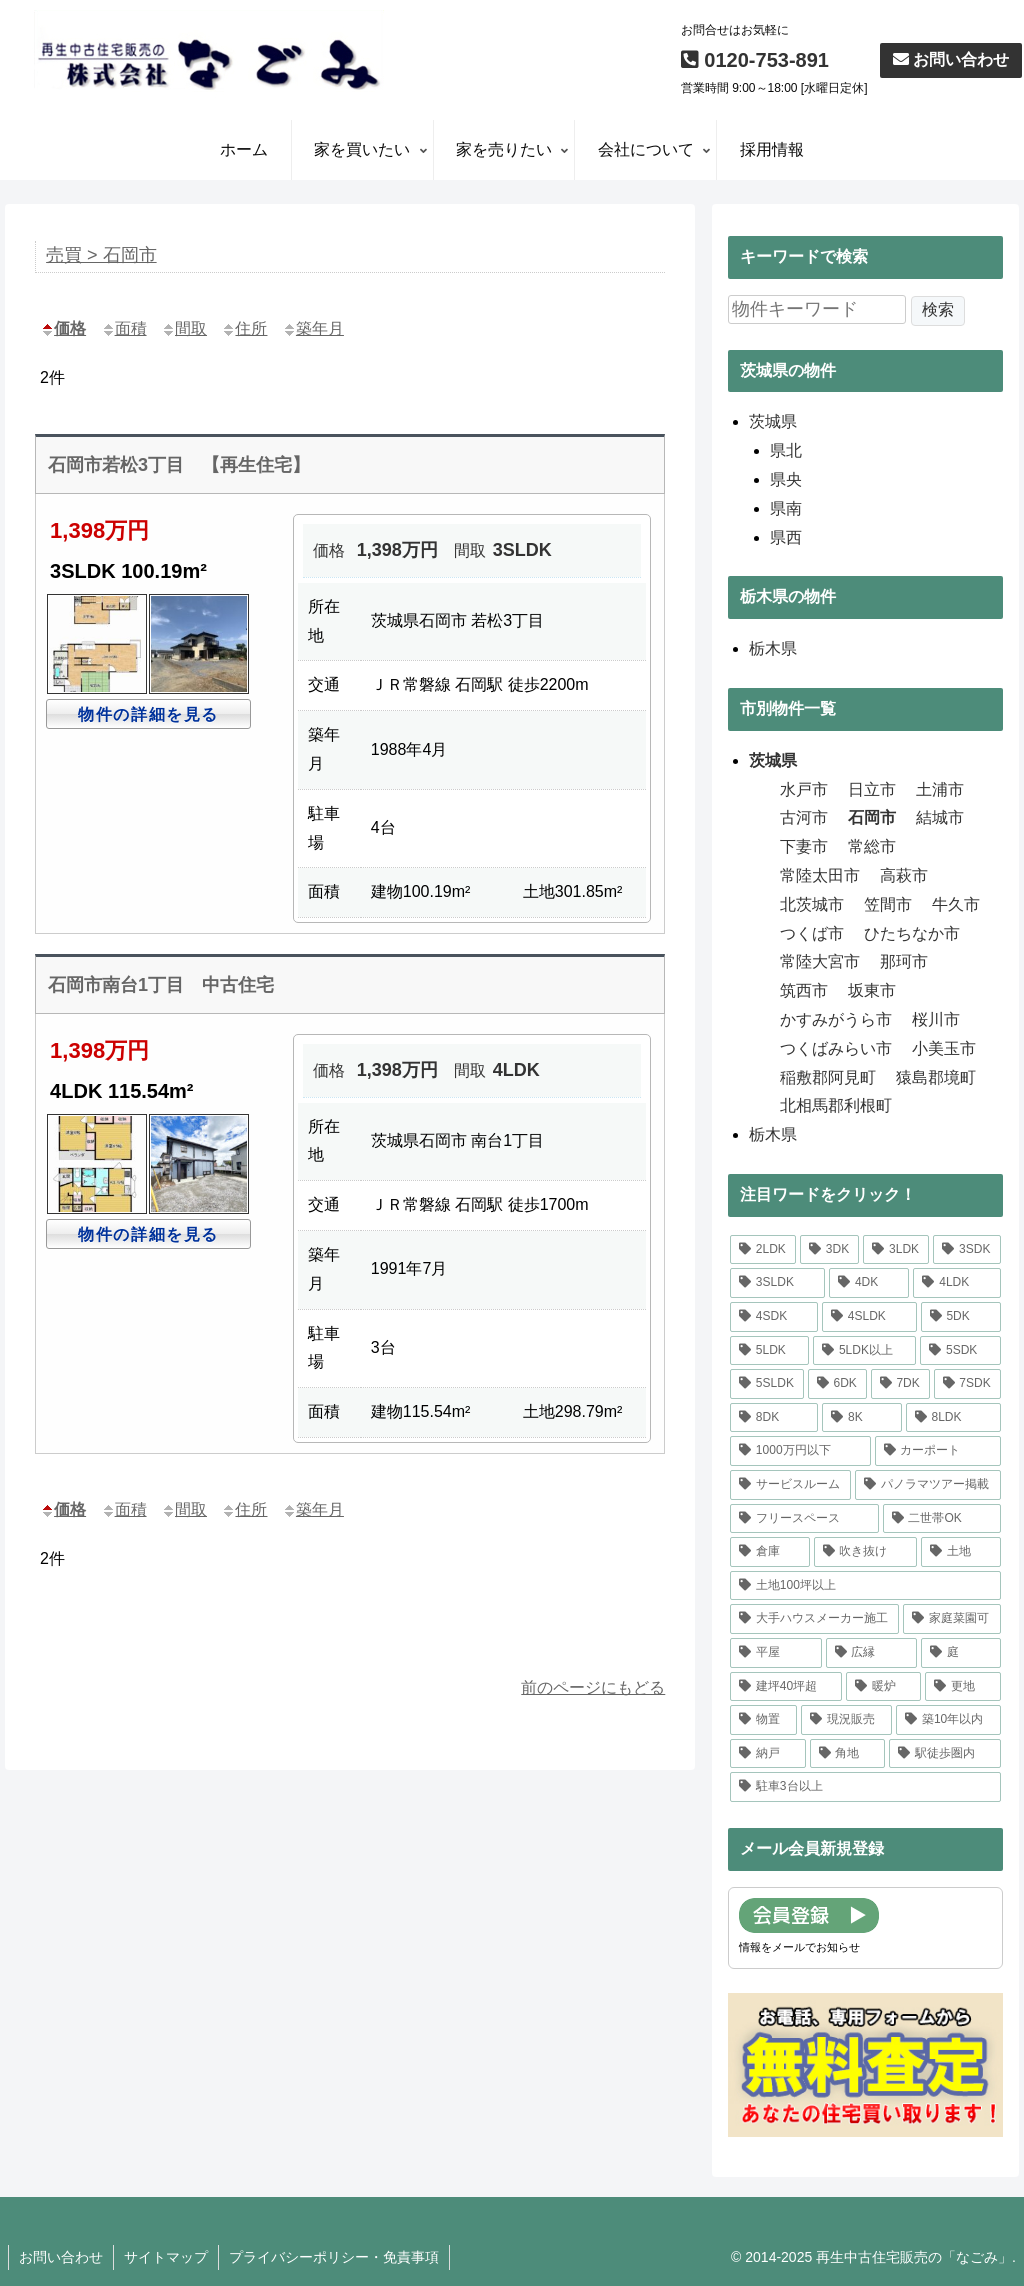 This screenshot has height=2286, width=1024. I want to click on 常総市, so click(872, 846).